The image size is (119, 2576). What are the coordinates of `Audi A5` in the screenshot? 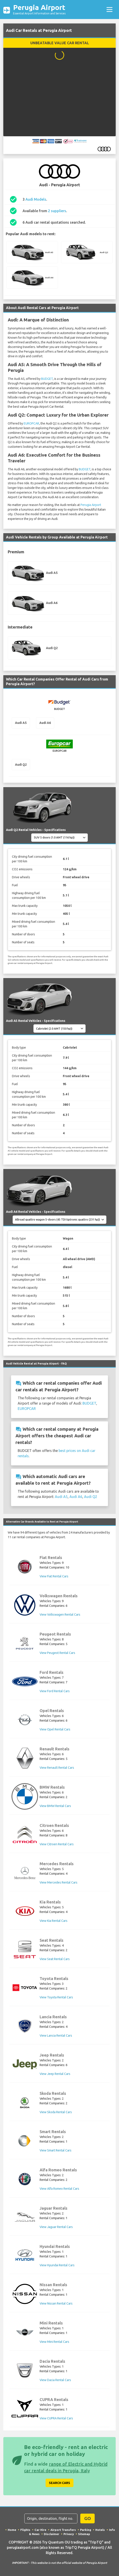 It's located at (61, 1497).